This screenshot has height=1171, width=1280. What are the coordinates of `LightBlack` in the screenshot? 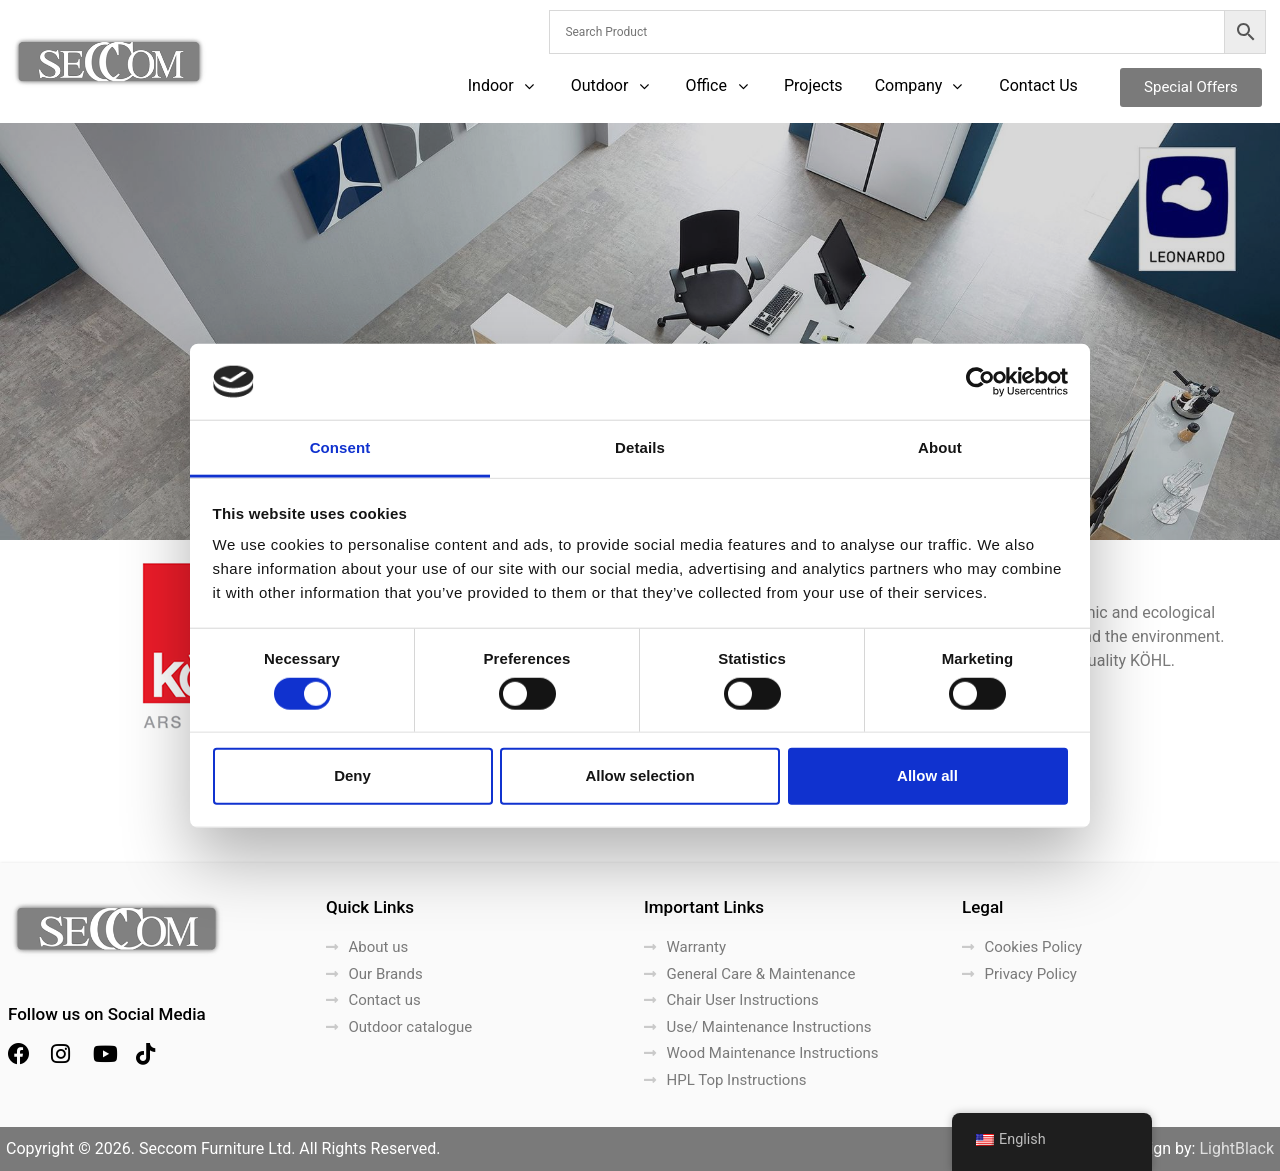 It's located at (1236, 1148).